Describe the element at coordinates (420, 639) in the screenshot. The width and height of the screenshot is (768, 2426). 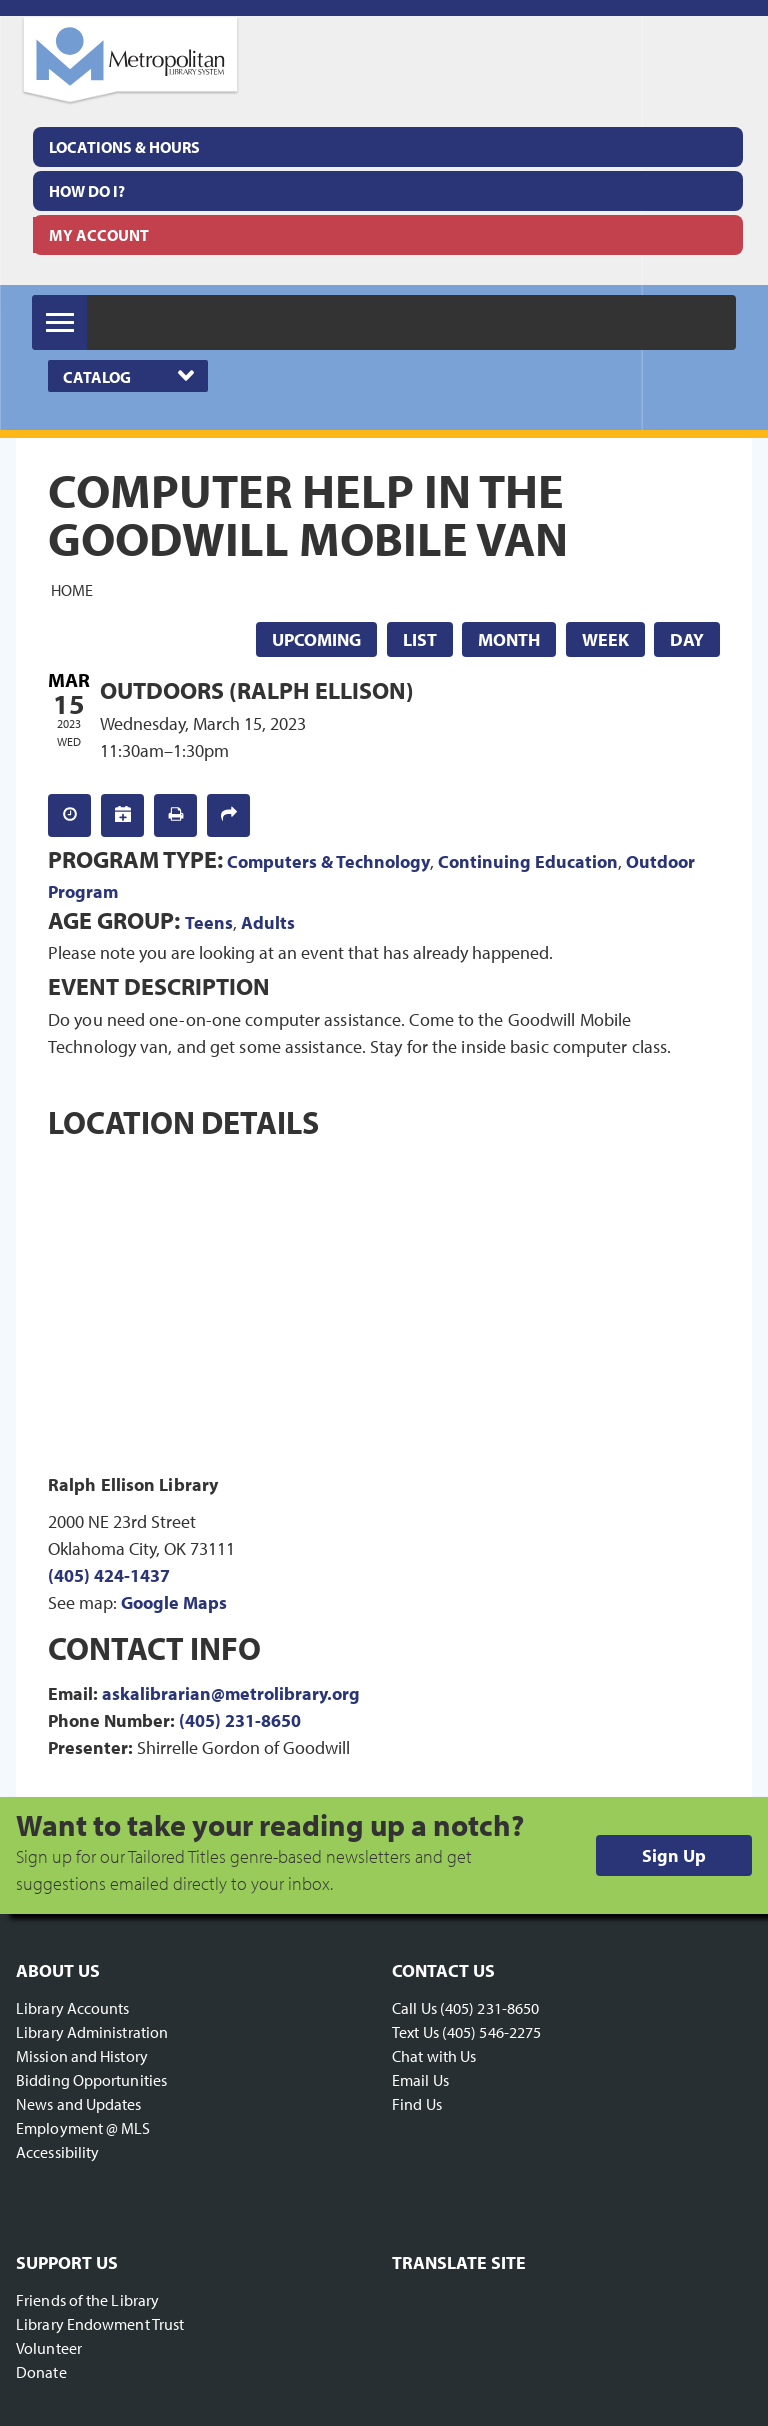
I see `List` at that location.